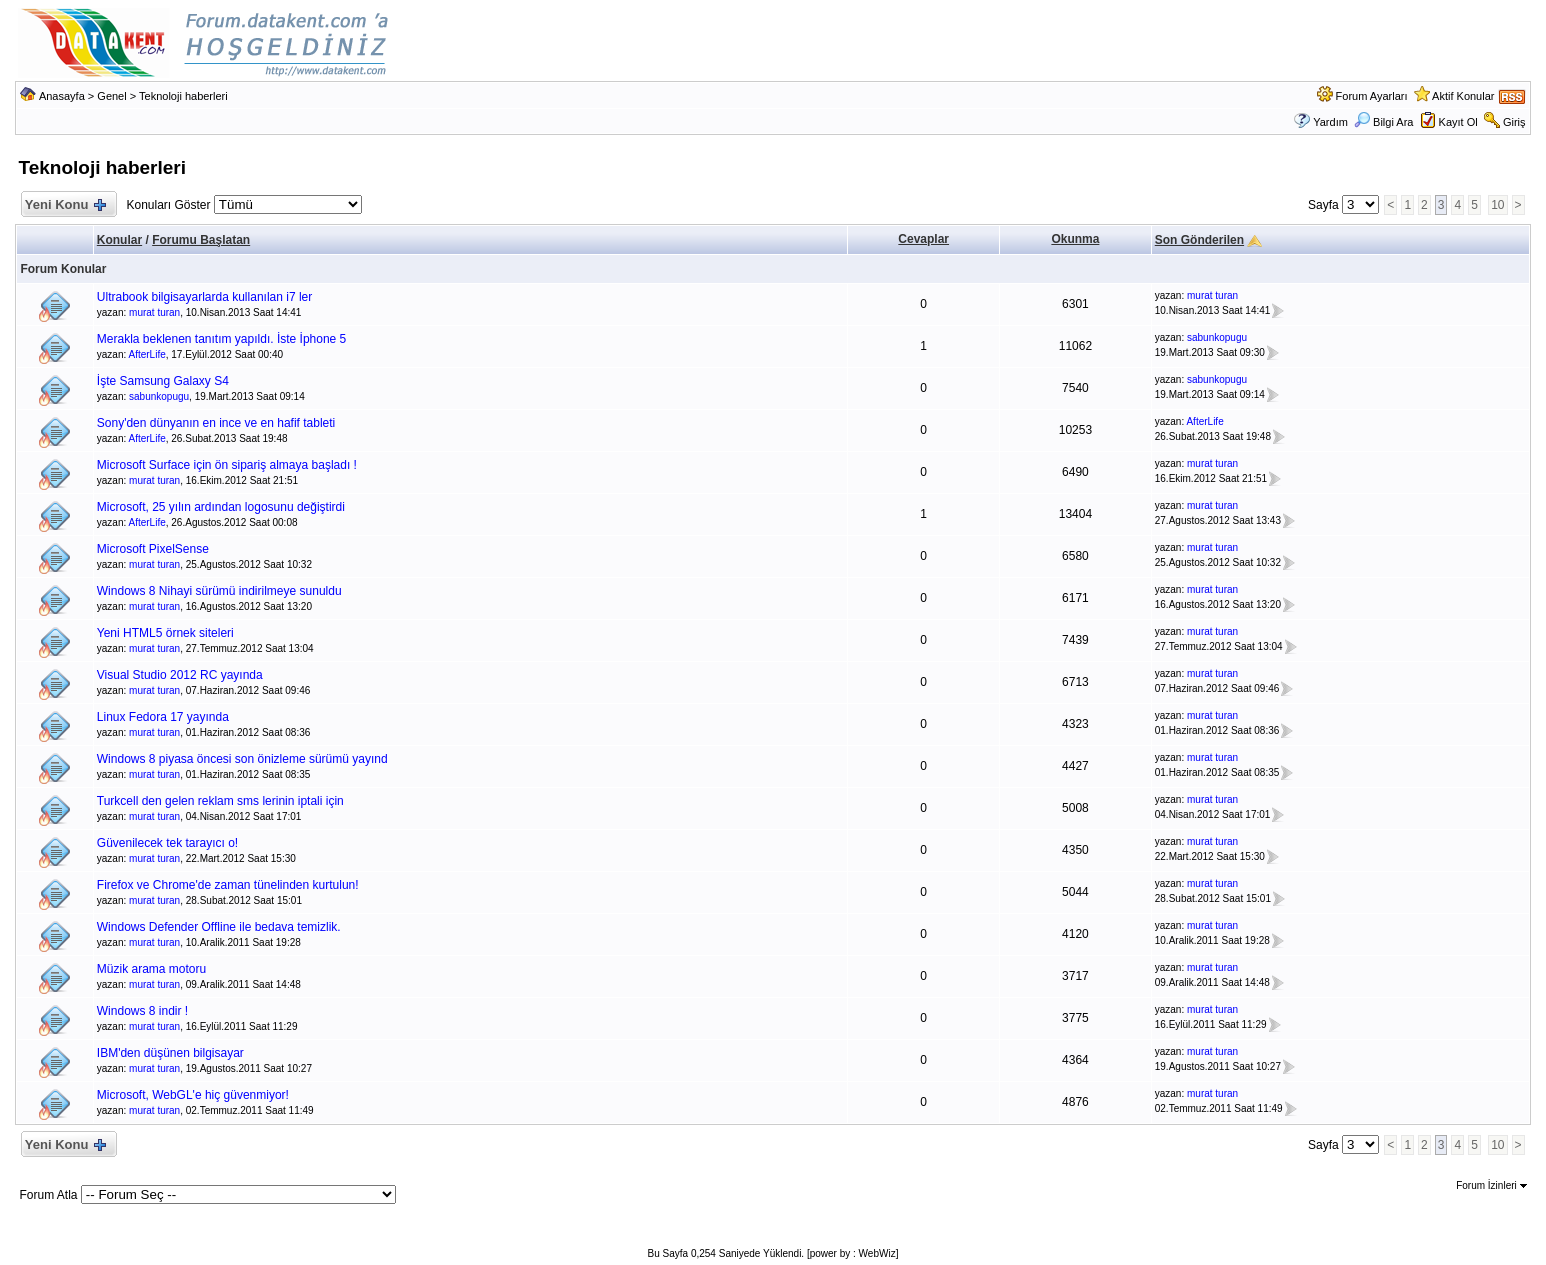 The height and width of the screenshot is (1265, 1546). What do you see at coordinates (219, 927) in the screenshot?
I see `Windows Defender Offline ile bedava temizlik.` at bounding box center [219, 927].